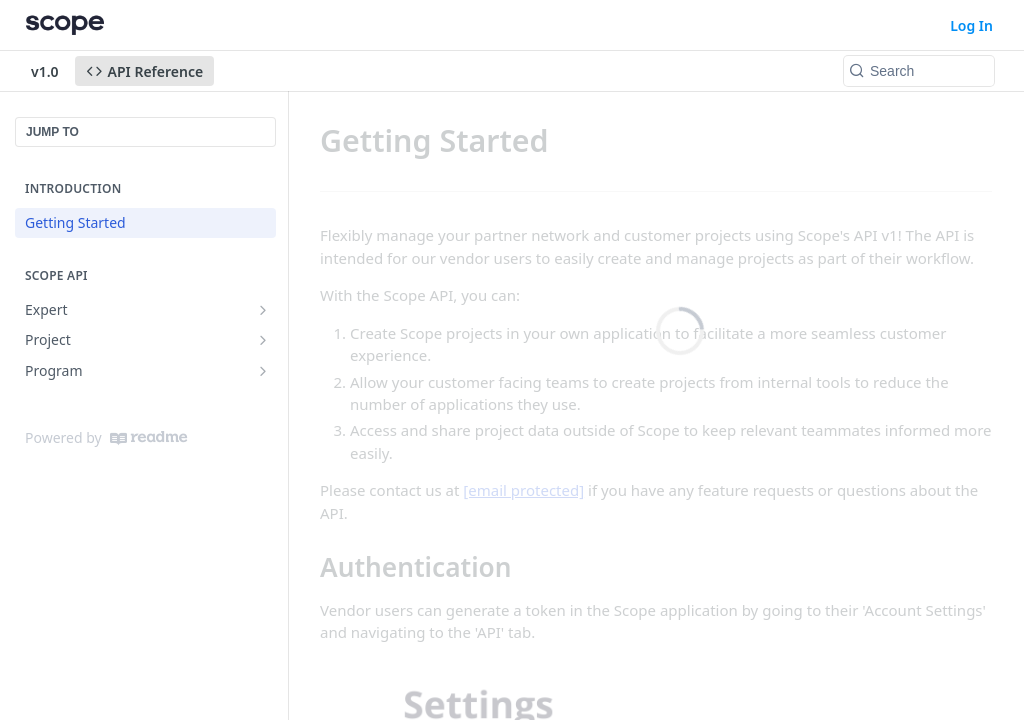 The width and height of the screenshot is (1024, 720). What do you see at coordinates (263, 371) in the screenshot?
I see `[Show subpages for Program]` at bounding box center [263, 371].